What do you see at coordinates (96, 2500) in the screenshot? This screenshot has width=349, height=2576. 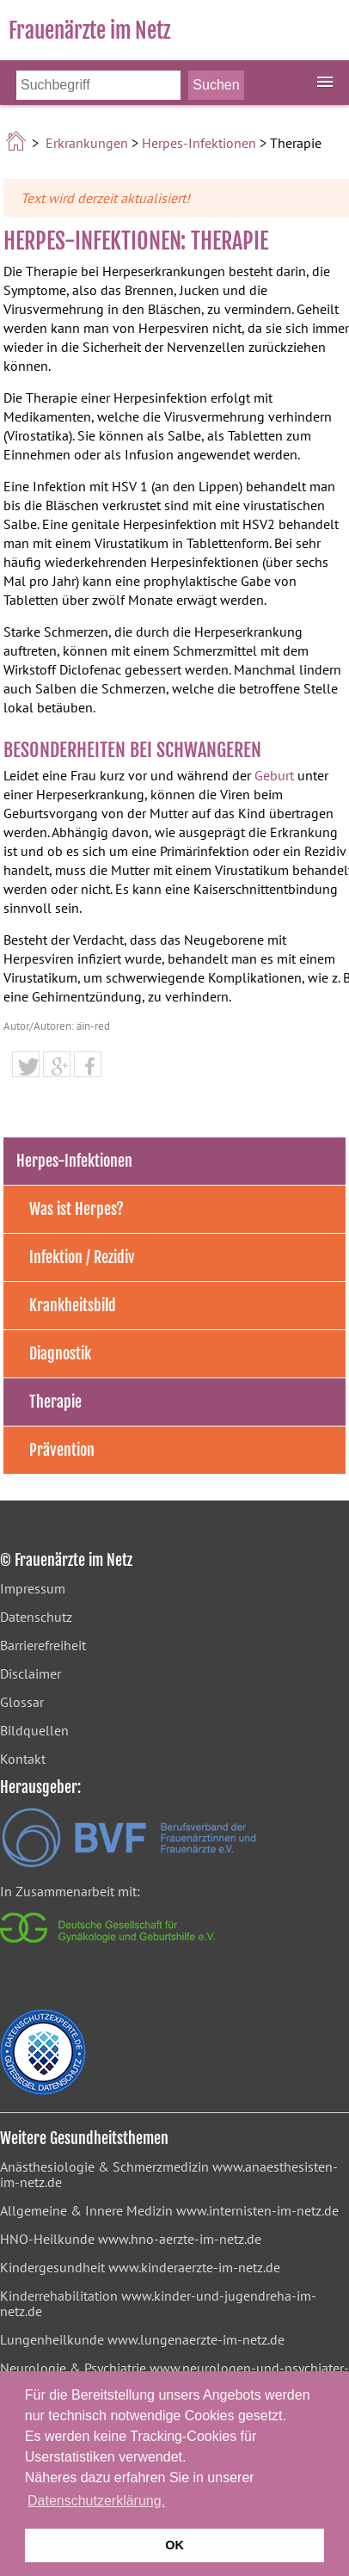 I see `Datenschutzerklärung. [button]` at bounding box center [96, 2500].